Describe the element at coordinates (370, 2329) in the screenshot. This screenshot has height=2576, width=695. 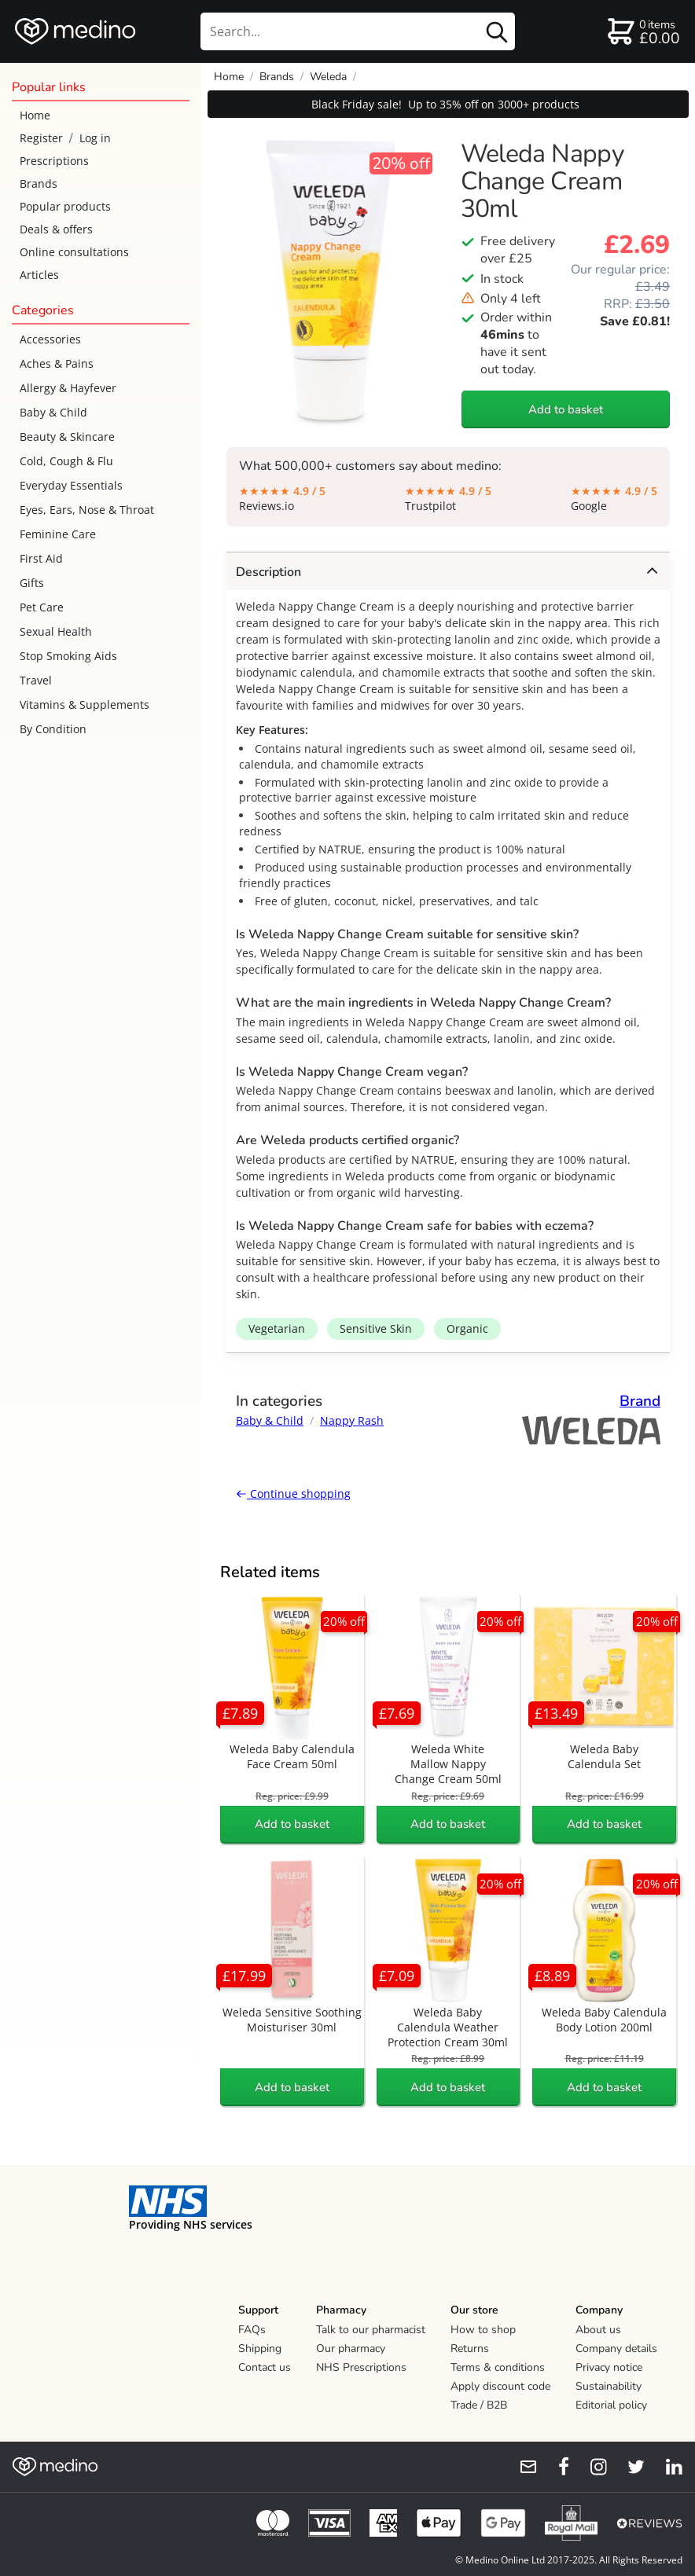
I see `Talk to our pharmacist` at that location.